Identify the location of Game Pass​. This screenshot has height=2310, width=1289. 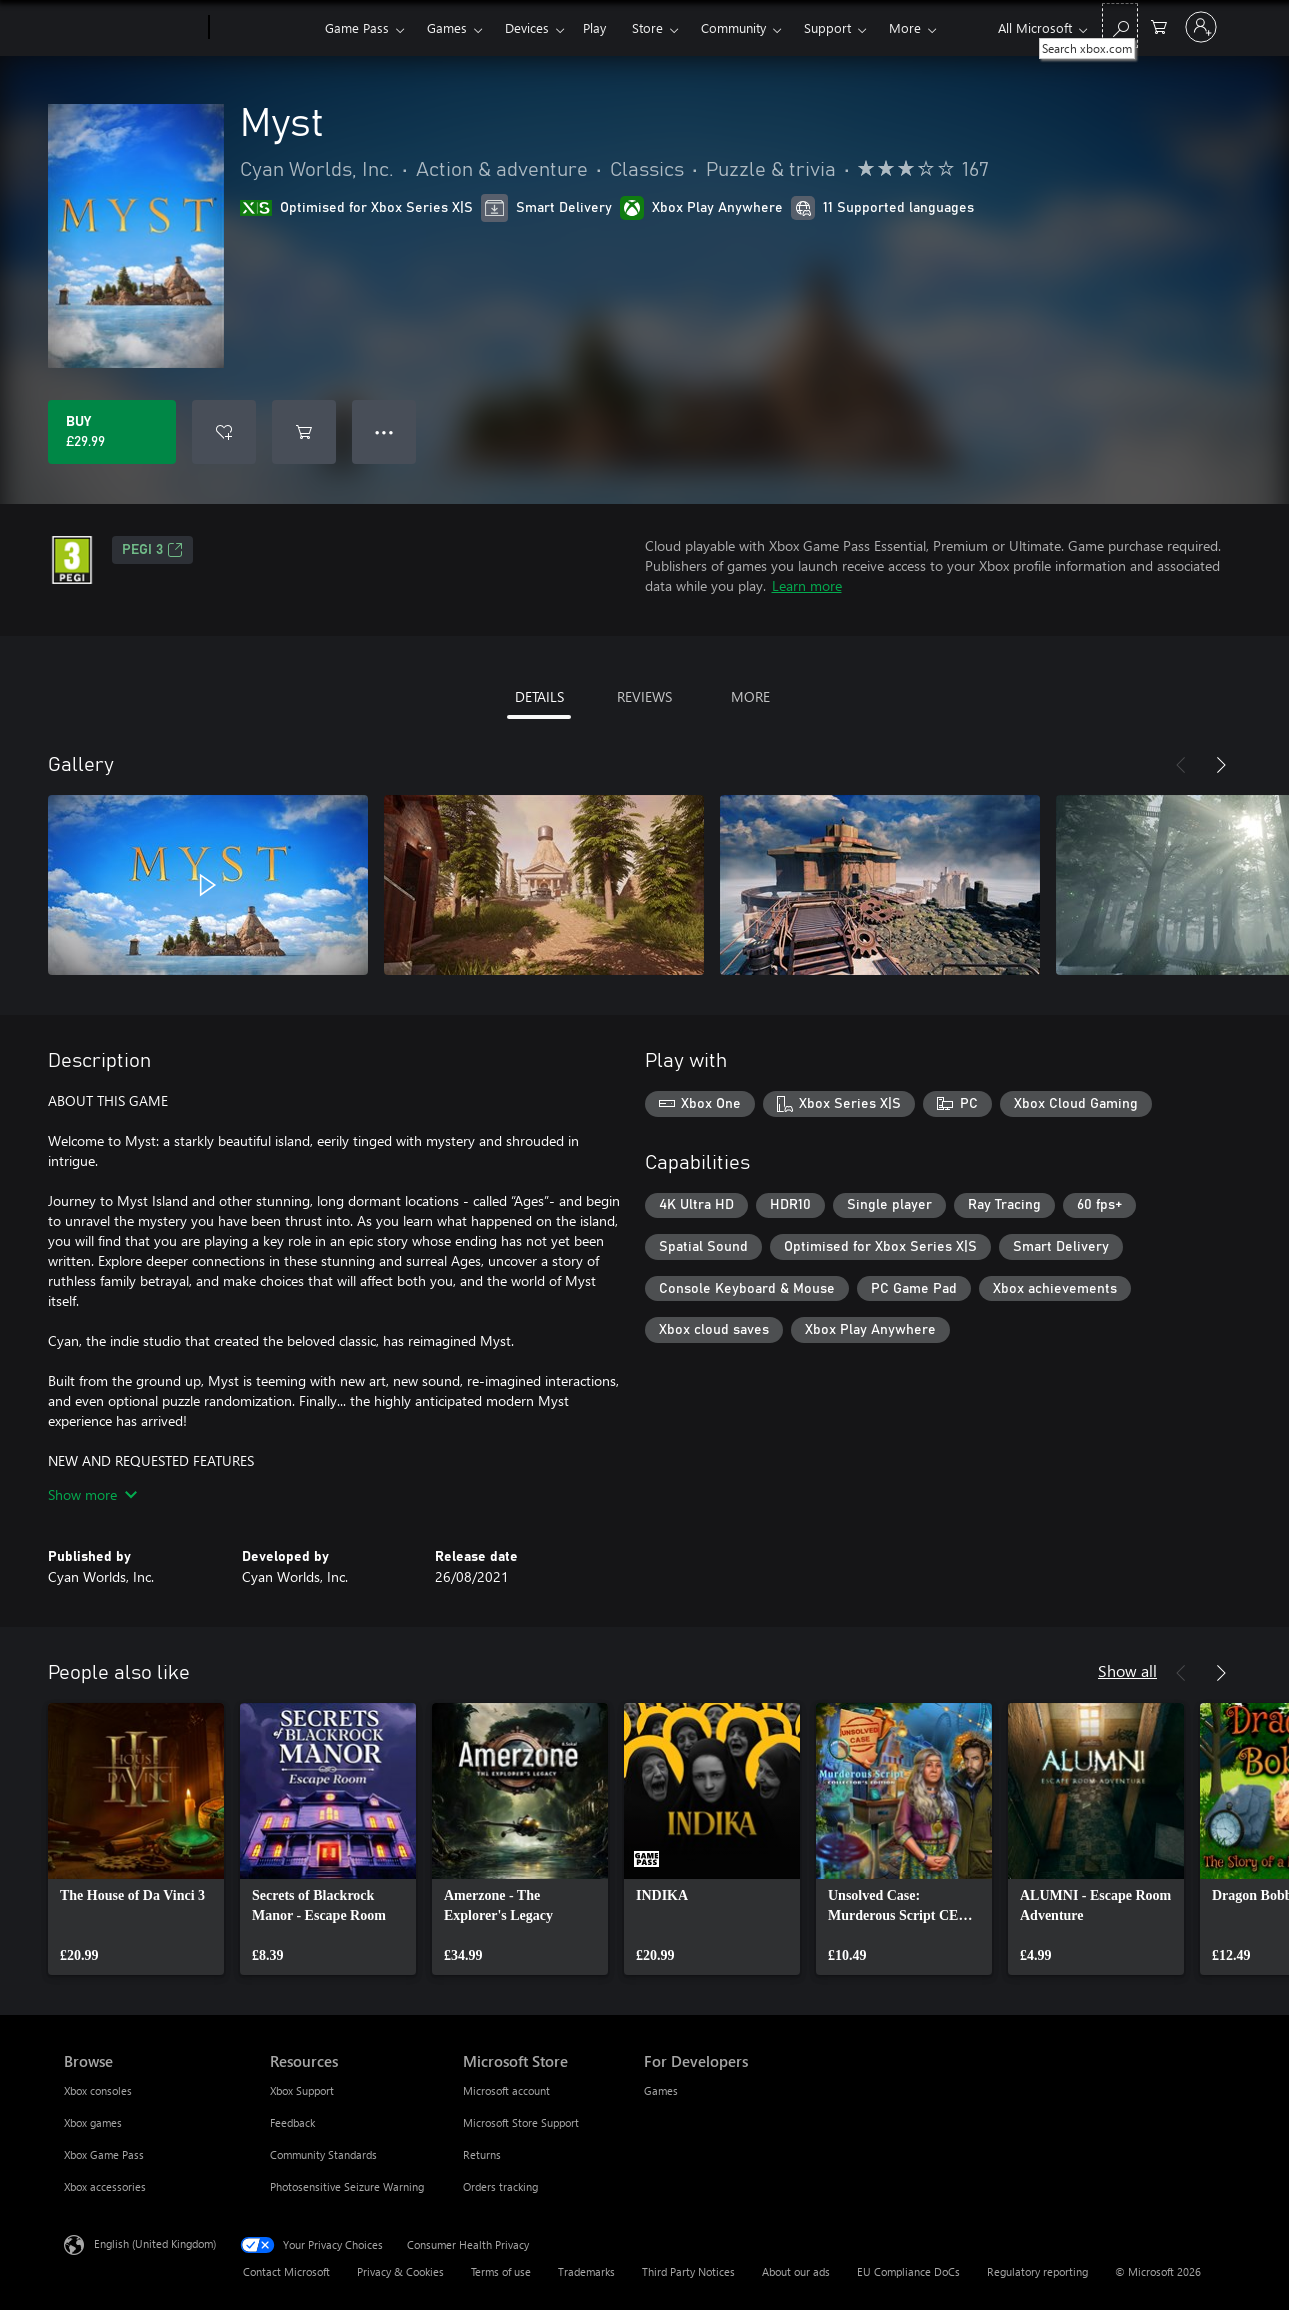
(357, 27).